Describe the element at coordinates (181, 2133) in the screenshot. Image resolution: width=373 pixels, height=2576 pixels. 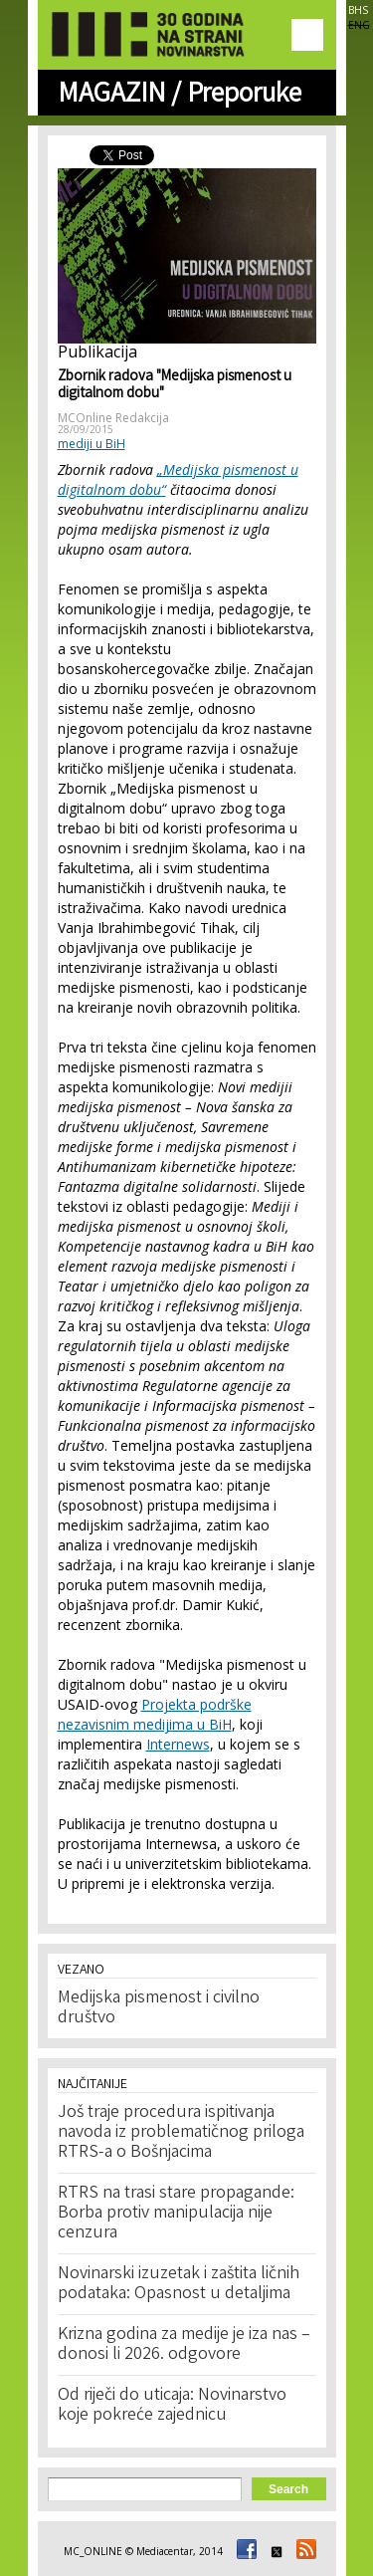
I see `Još traje procedura ispitivanja navoda iz problematičnog priloga RTRS-a o Bošnjacima` at that location.